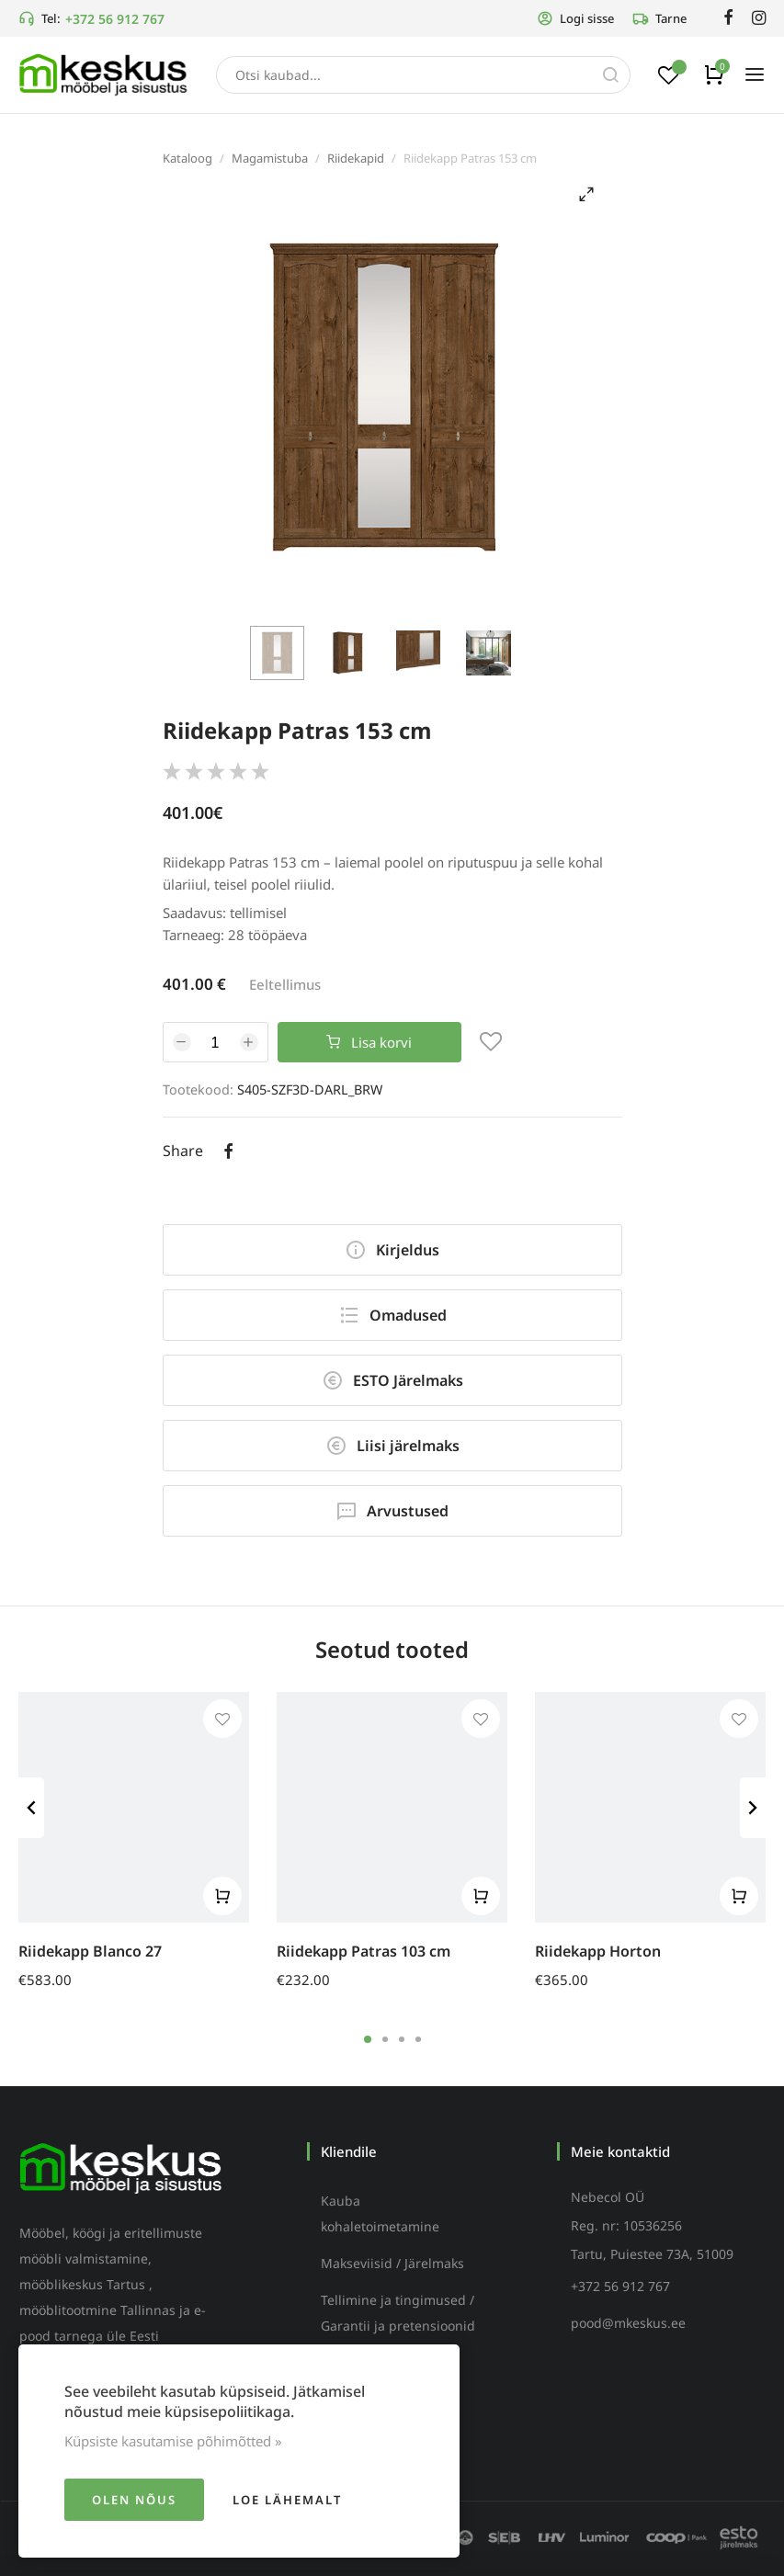 This screenshot has width=784, height=2576. Describe the element at coordinates (287, 2499) in the screenshot. I see `Loe lähemalt` at that location.